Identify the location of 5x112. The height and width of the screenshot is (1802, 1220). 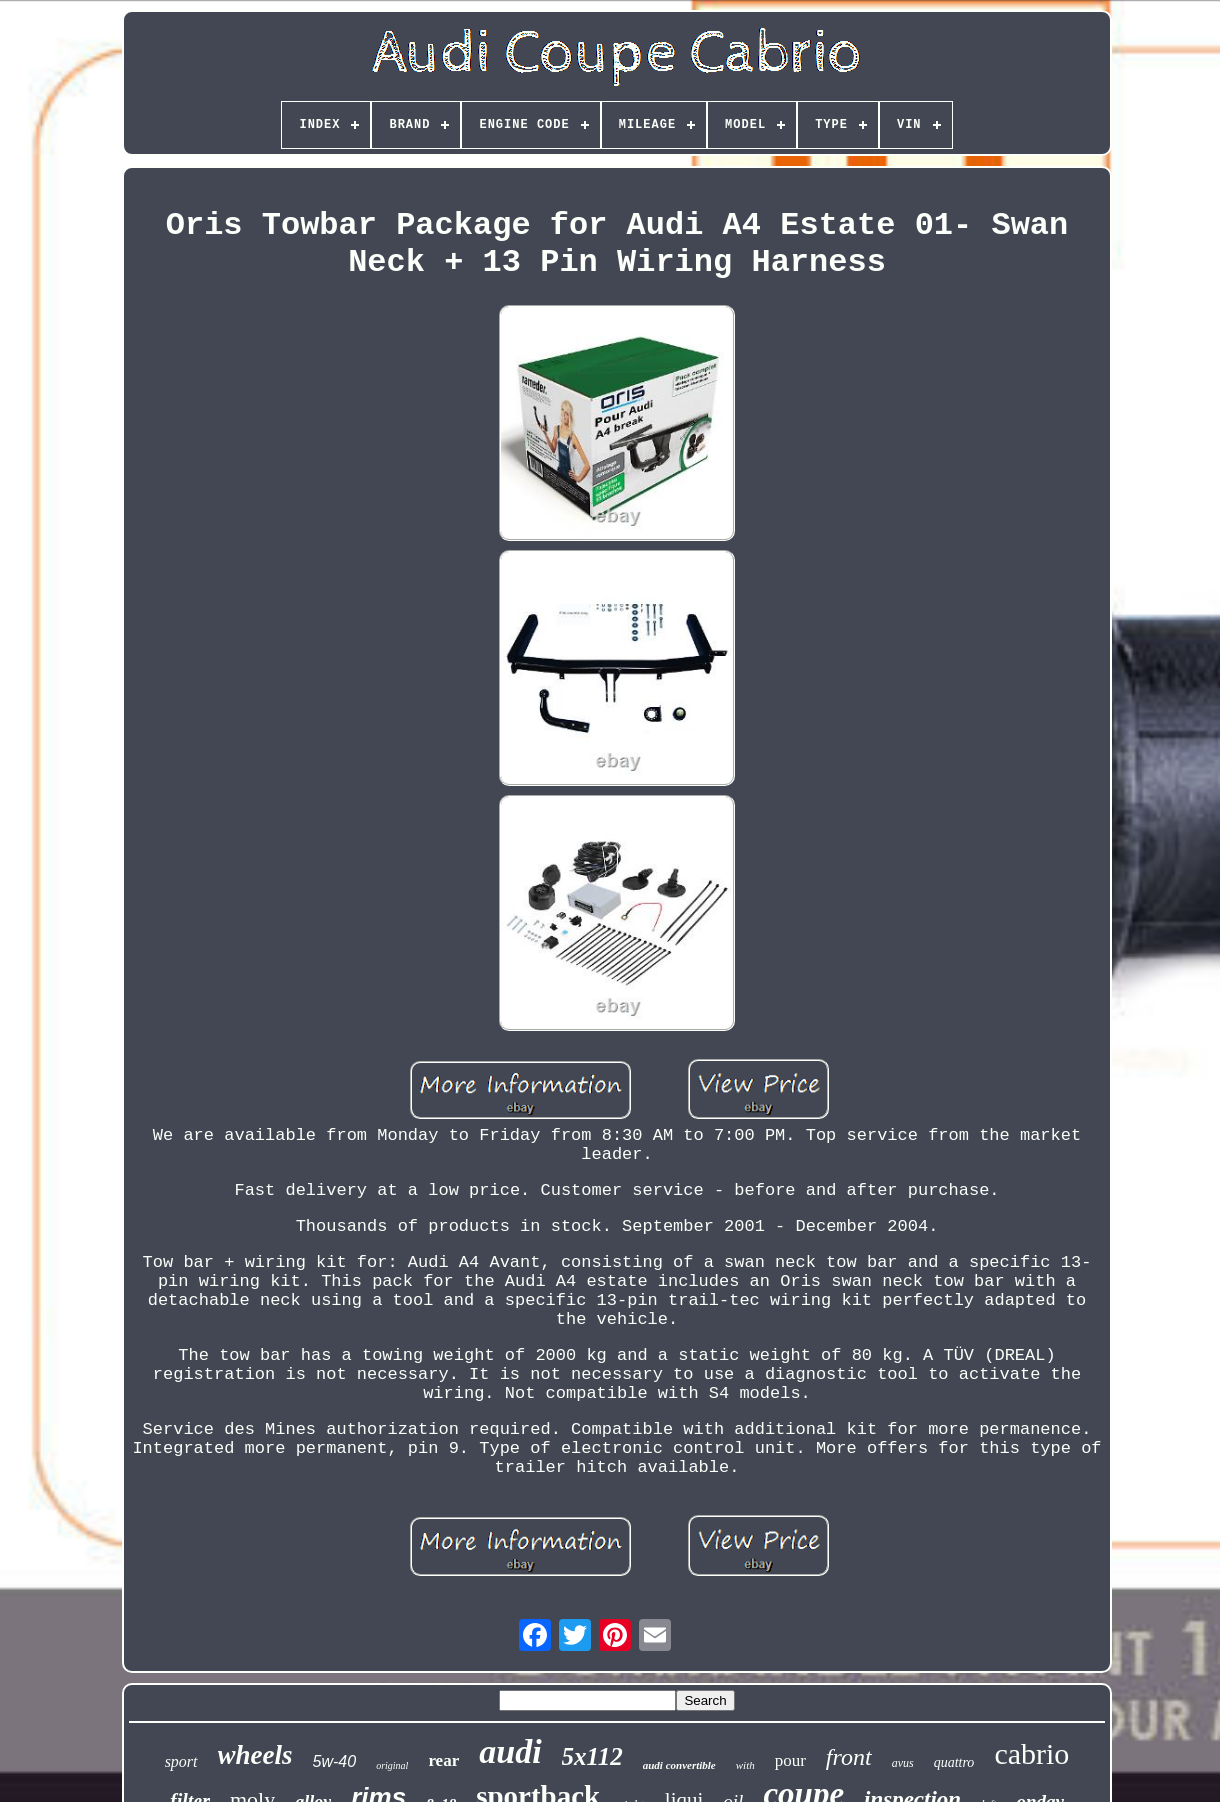
(592, 1756).